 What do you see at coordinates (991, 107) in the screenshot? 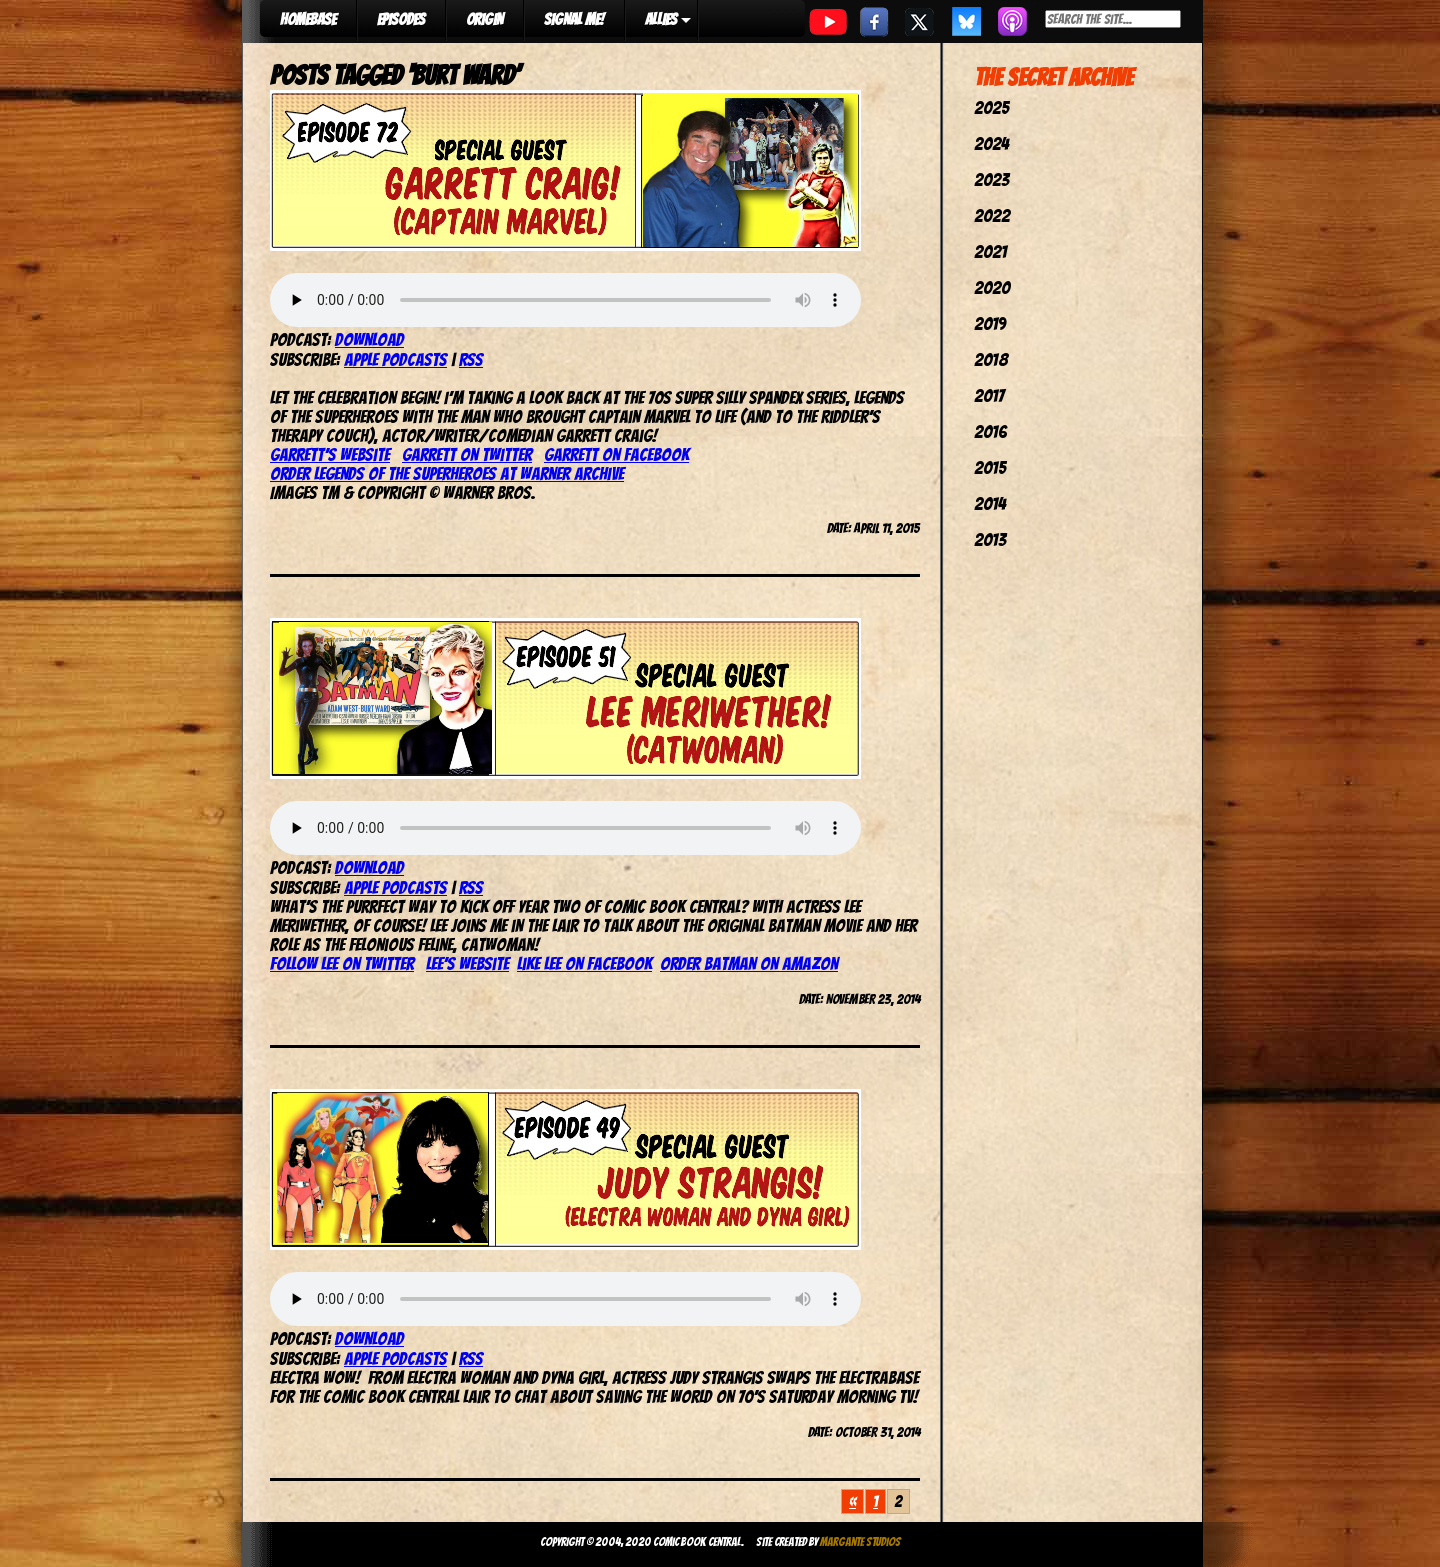
I see `2025` at bounding box center [991, 107].